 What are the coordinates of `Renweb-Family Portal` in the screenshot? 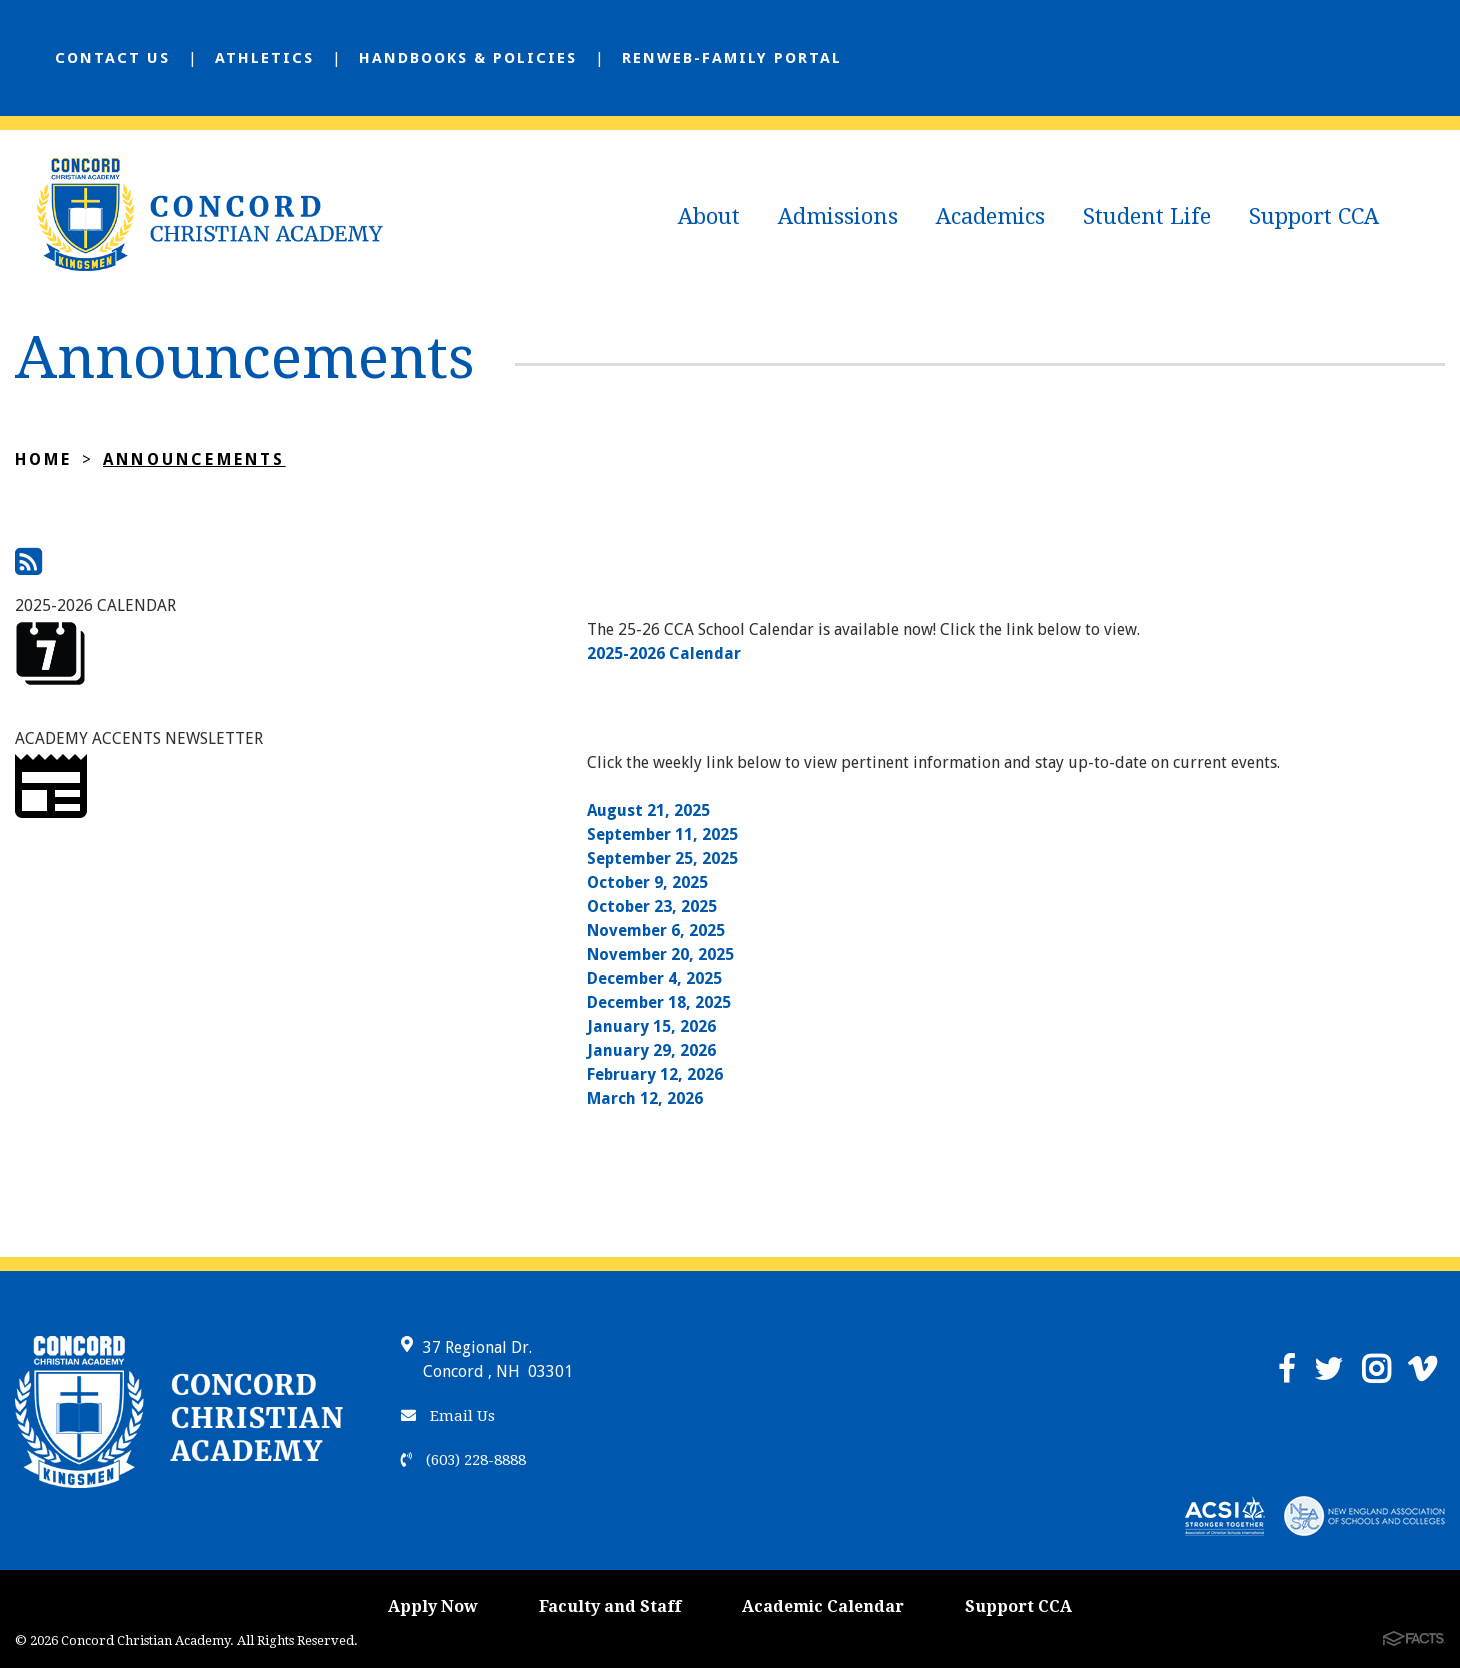 It's located at (732, 58).